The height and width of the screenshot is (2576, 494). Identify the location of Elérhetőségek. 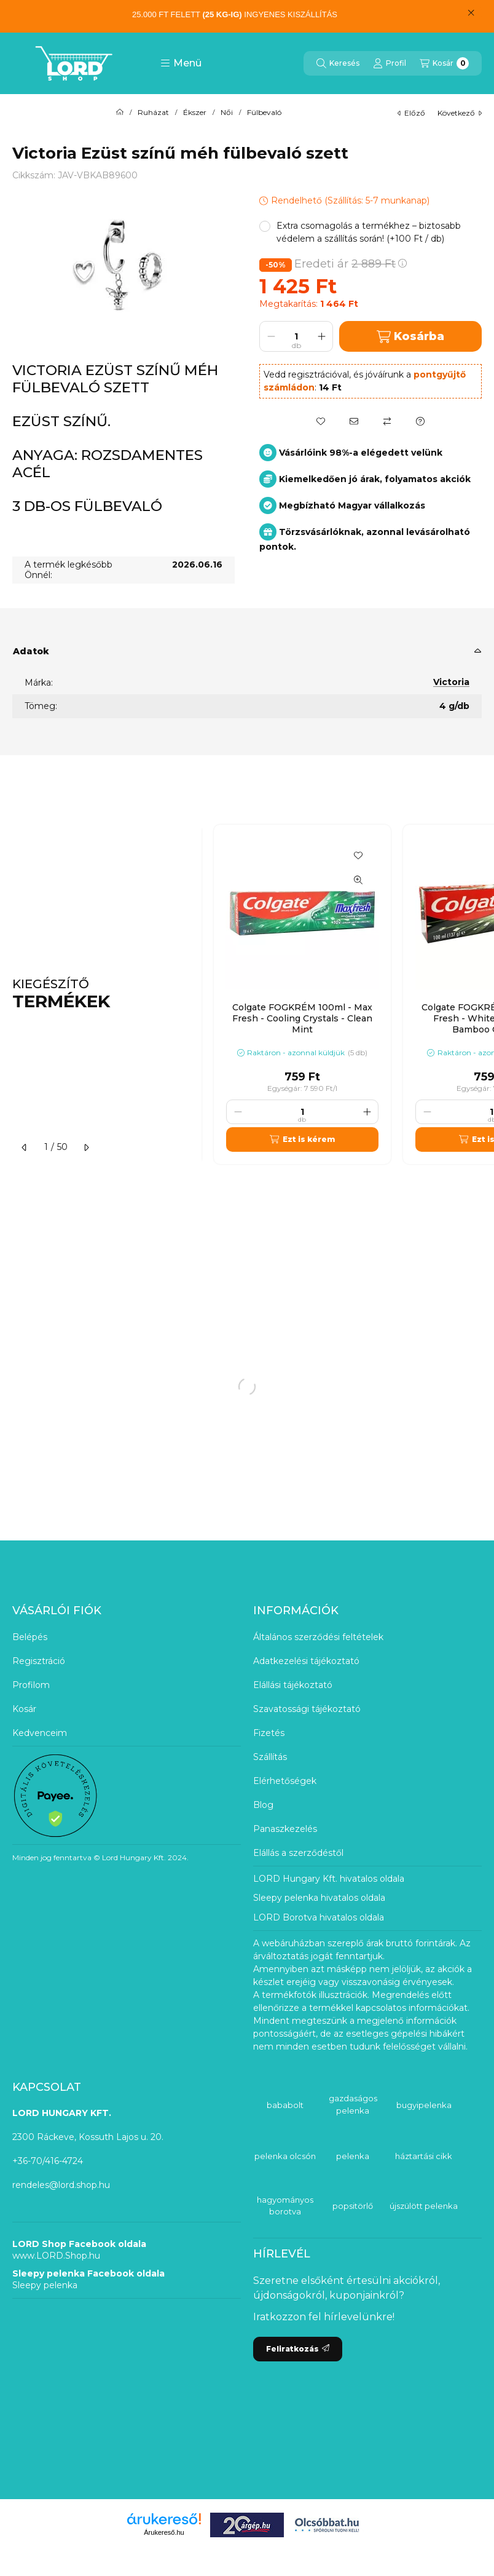
(284, 1780).